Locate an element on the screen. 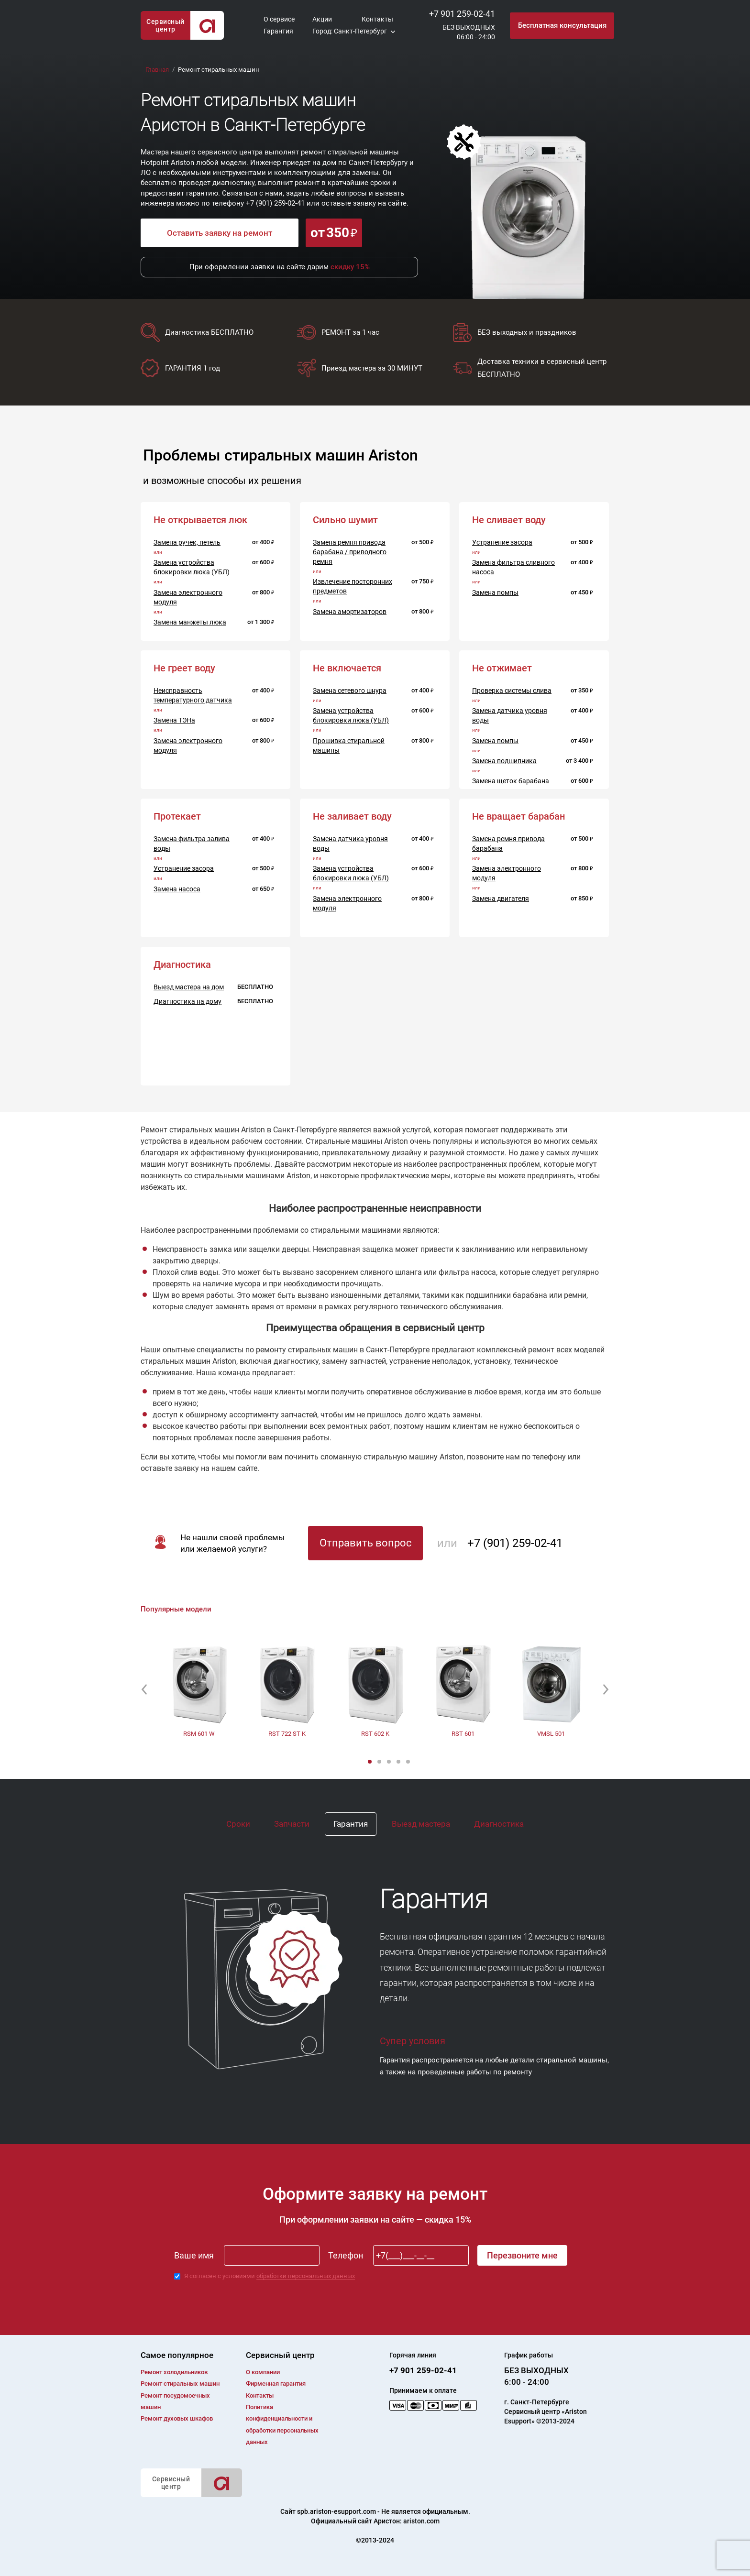 This screenshot has height=2576, width=750. Замена амортизаторов is located at coordinates (349, 611).